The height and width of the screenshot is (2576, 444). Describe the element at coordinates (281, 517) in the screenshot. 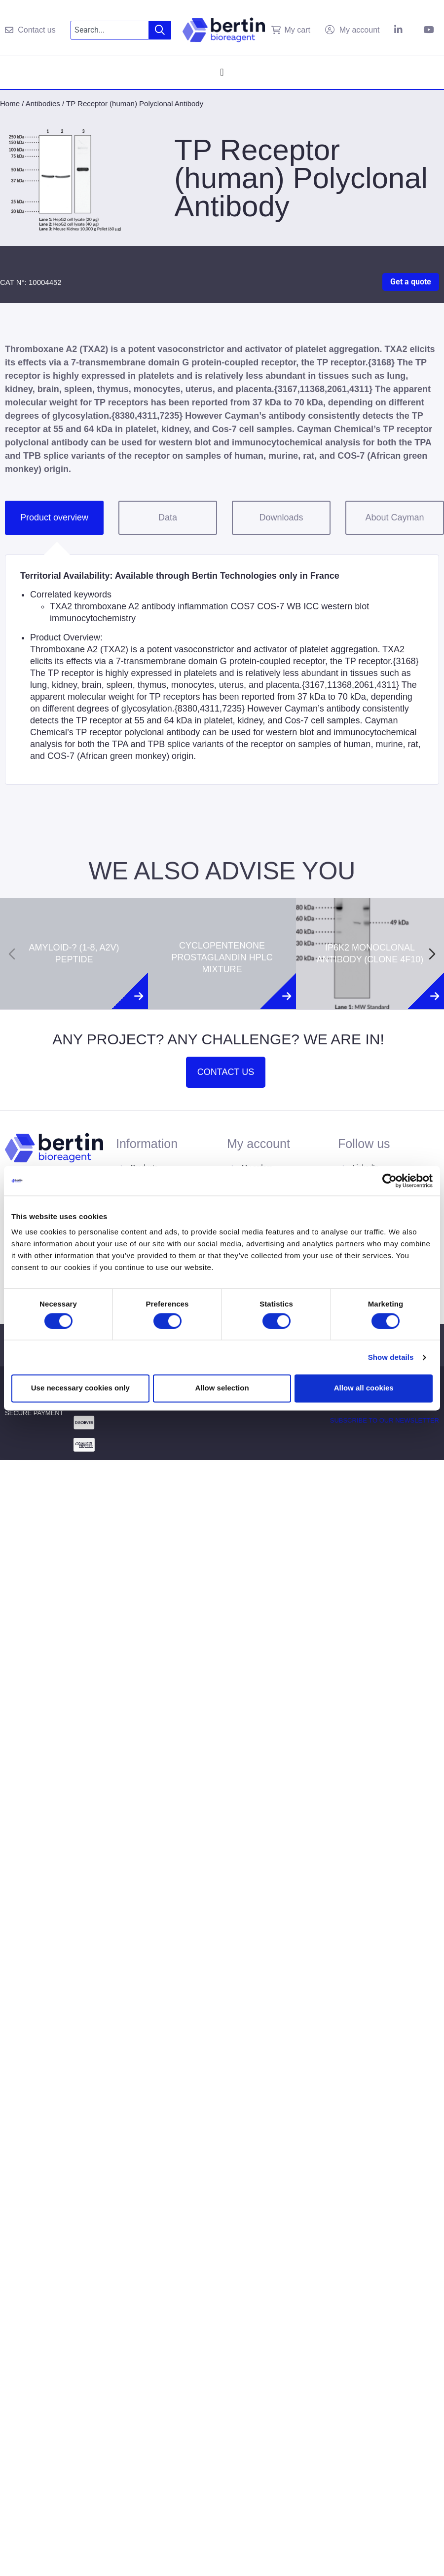

I see `Downloads [tab]` at that location.